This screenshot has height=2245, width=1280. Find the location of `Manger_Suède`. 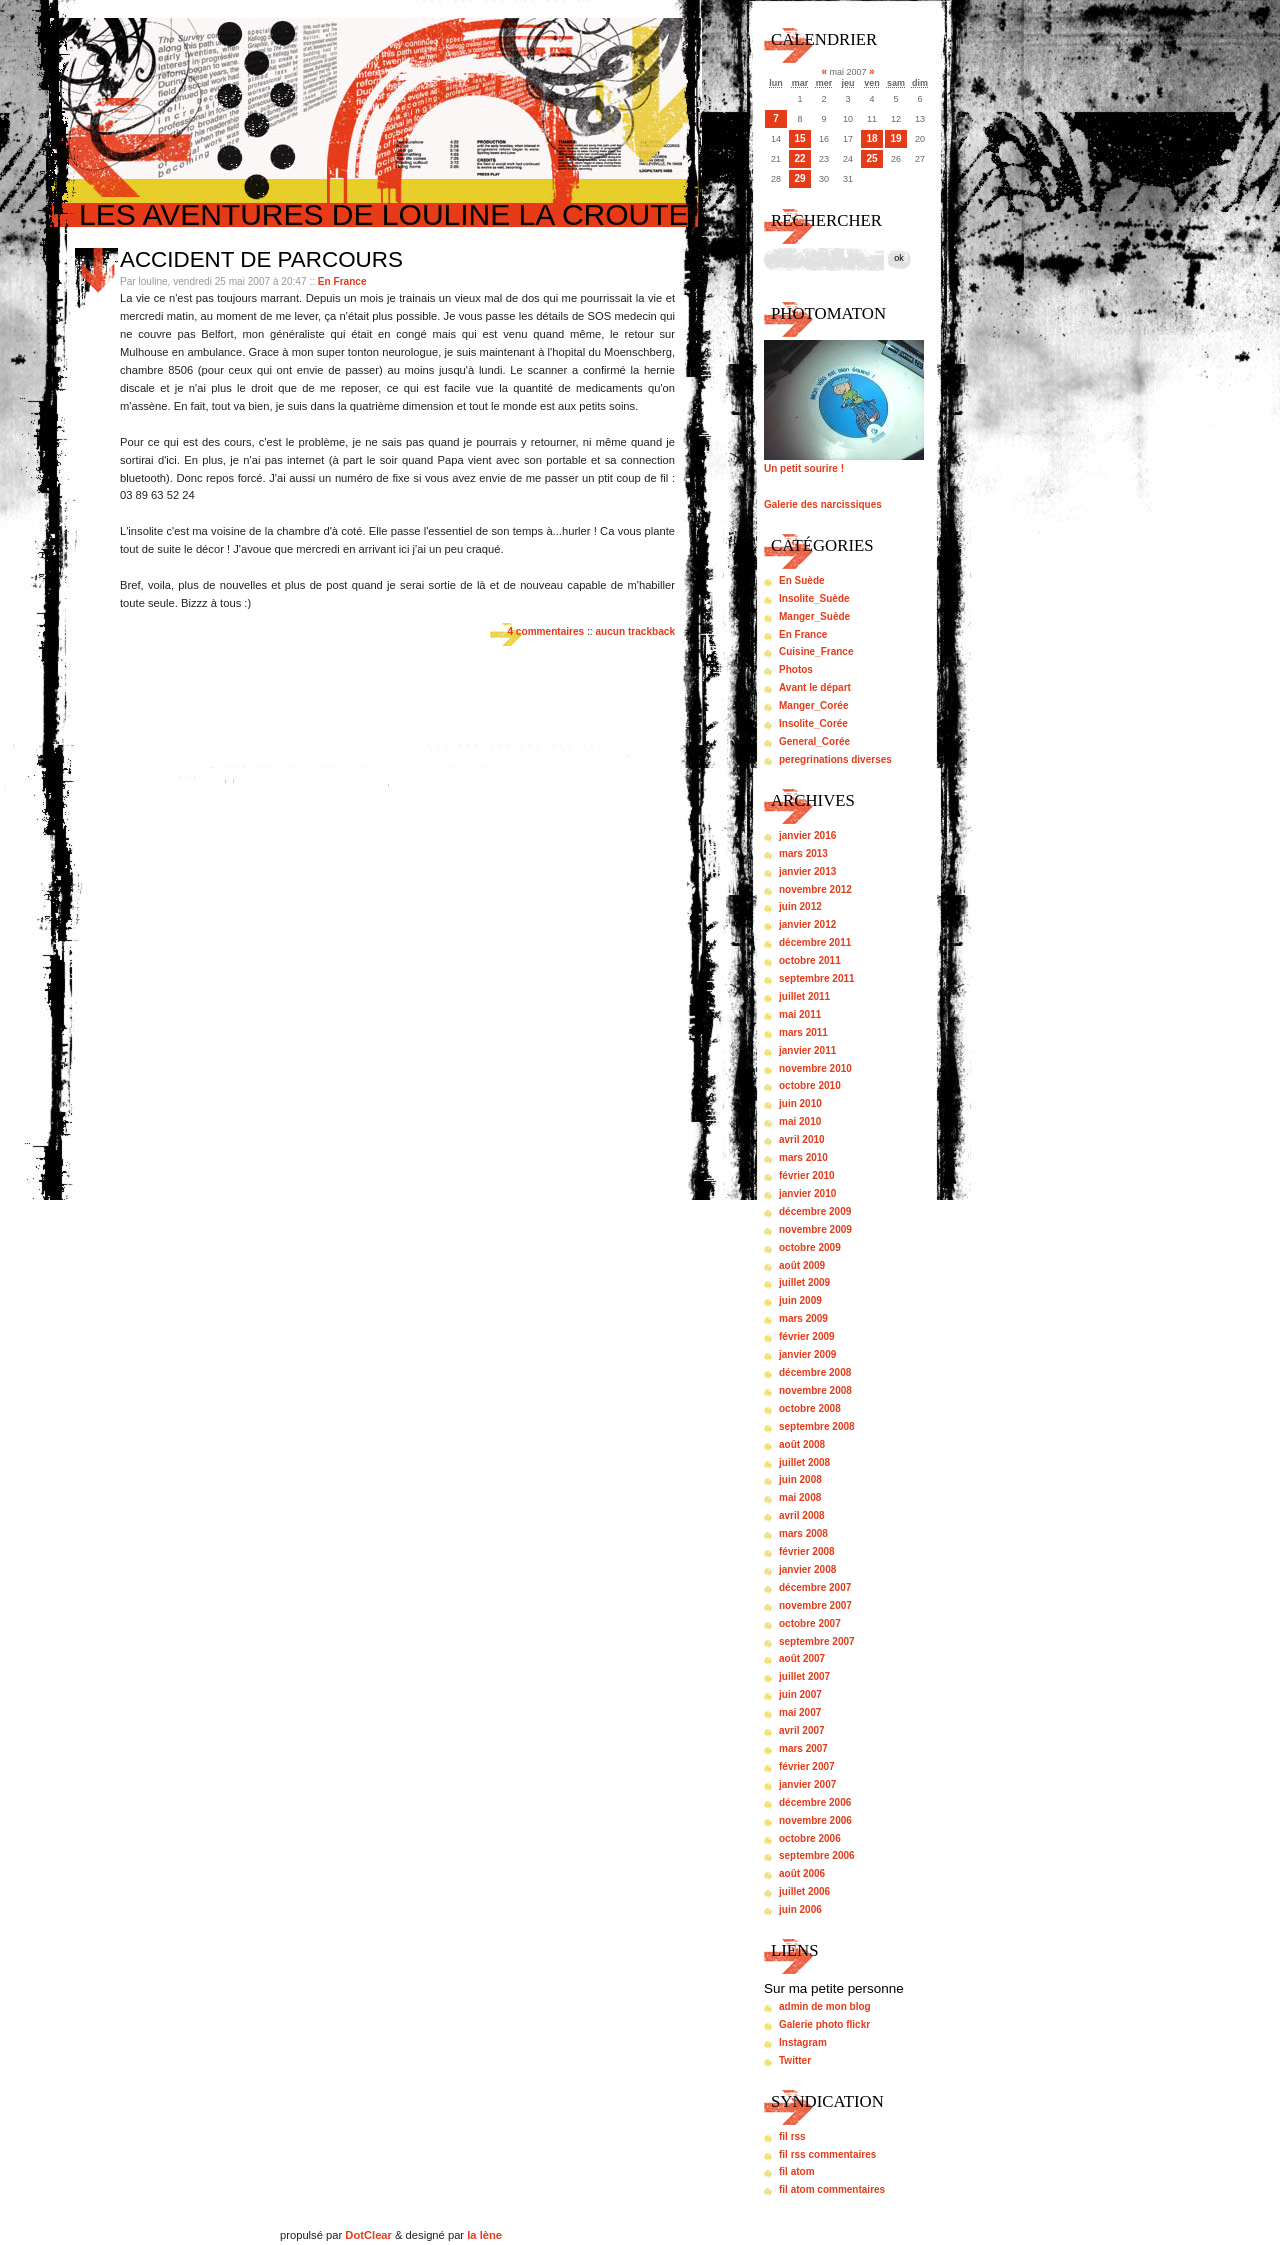

Manger_Suède is located at coordinates (814, 616).